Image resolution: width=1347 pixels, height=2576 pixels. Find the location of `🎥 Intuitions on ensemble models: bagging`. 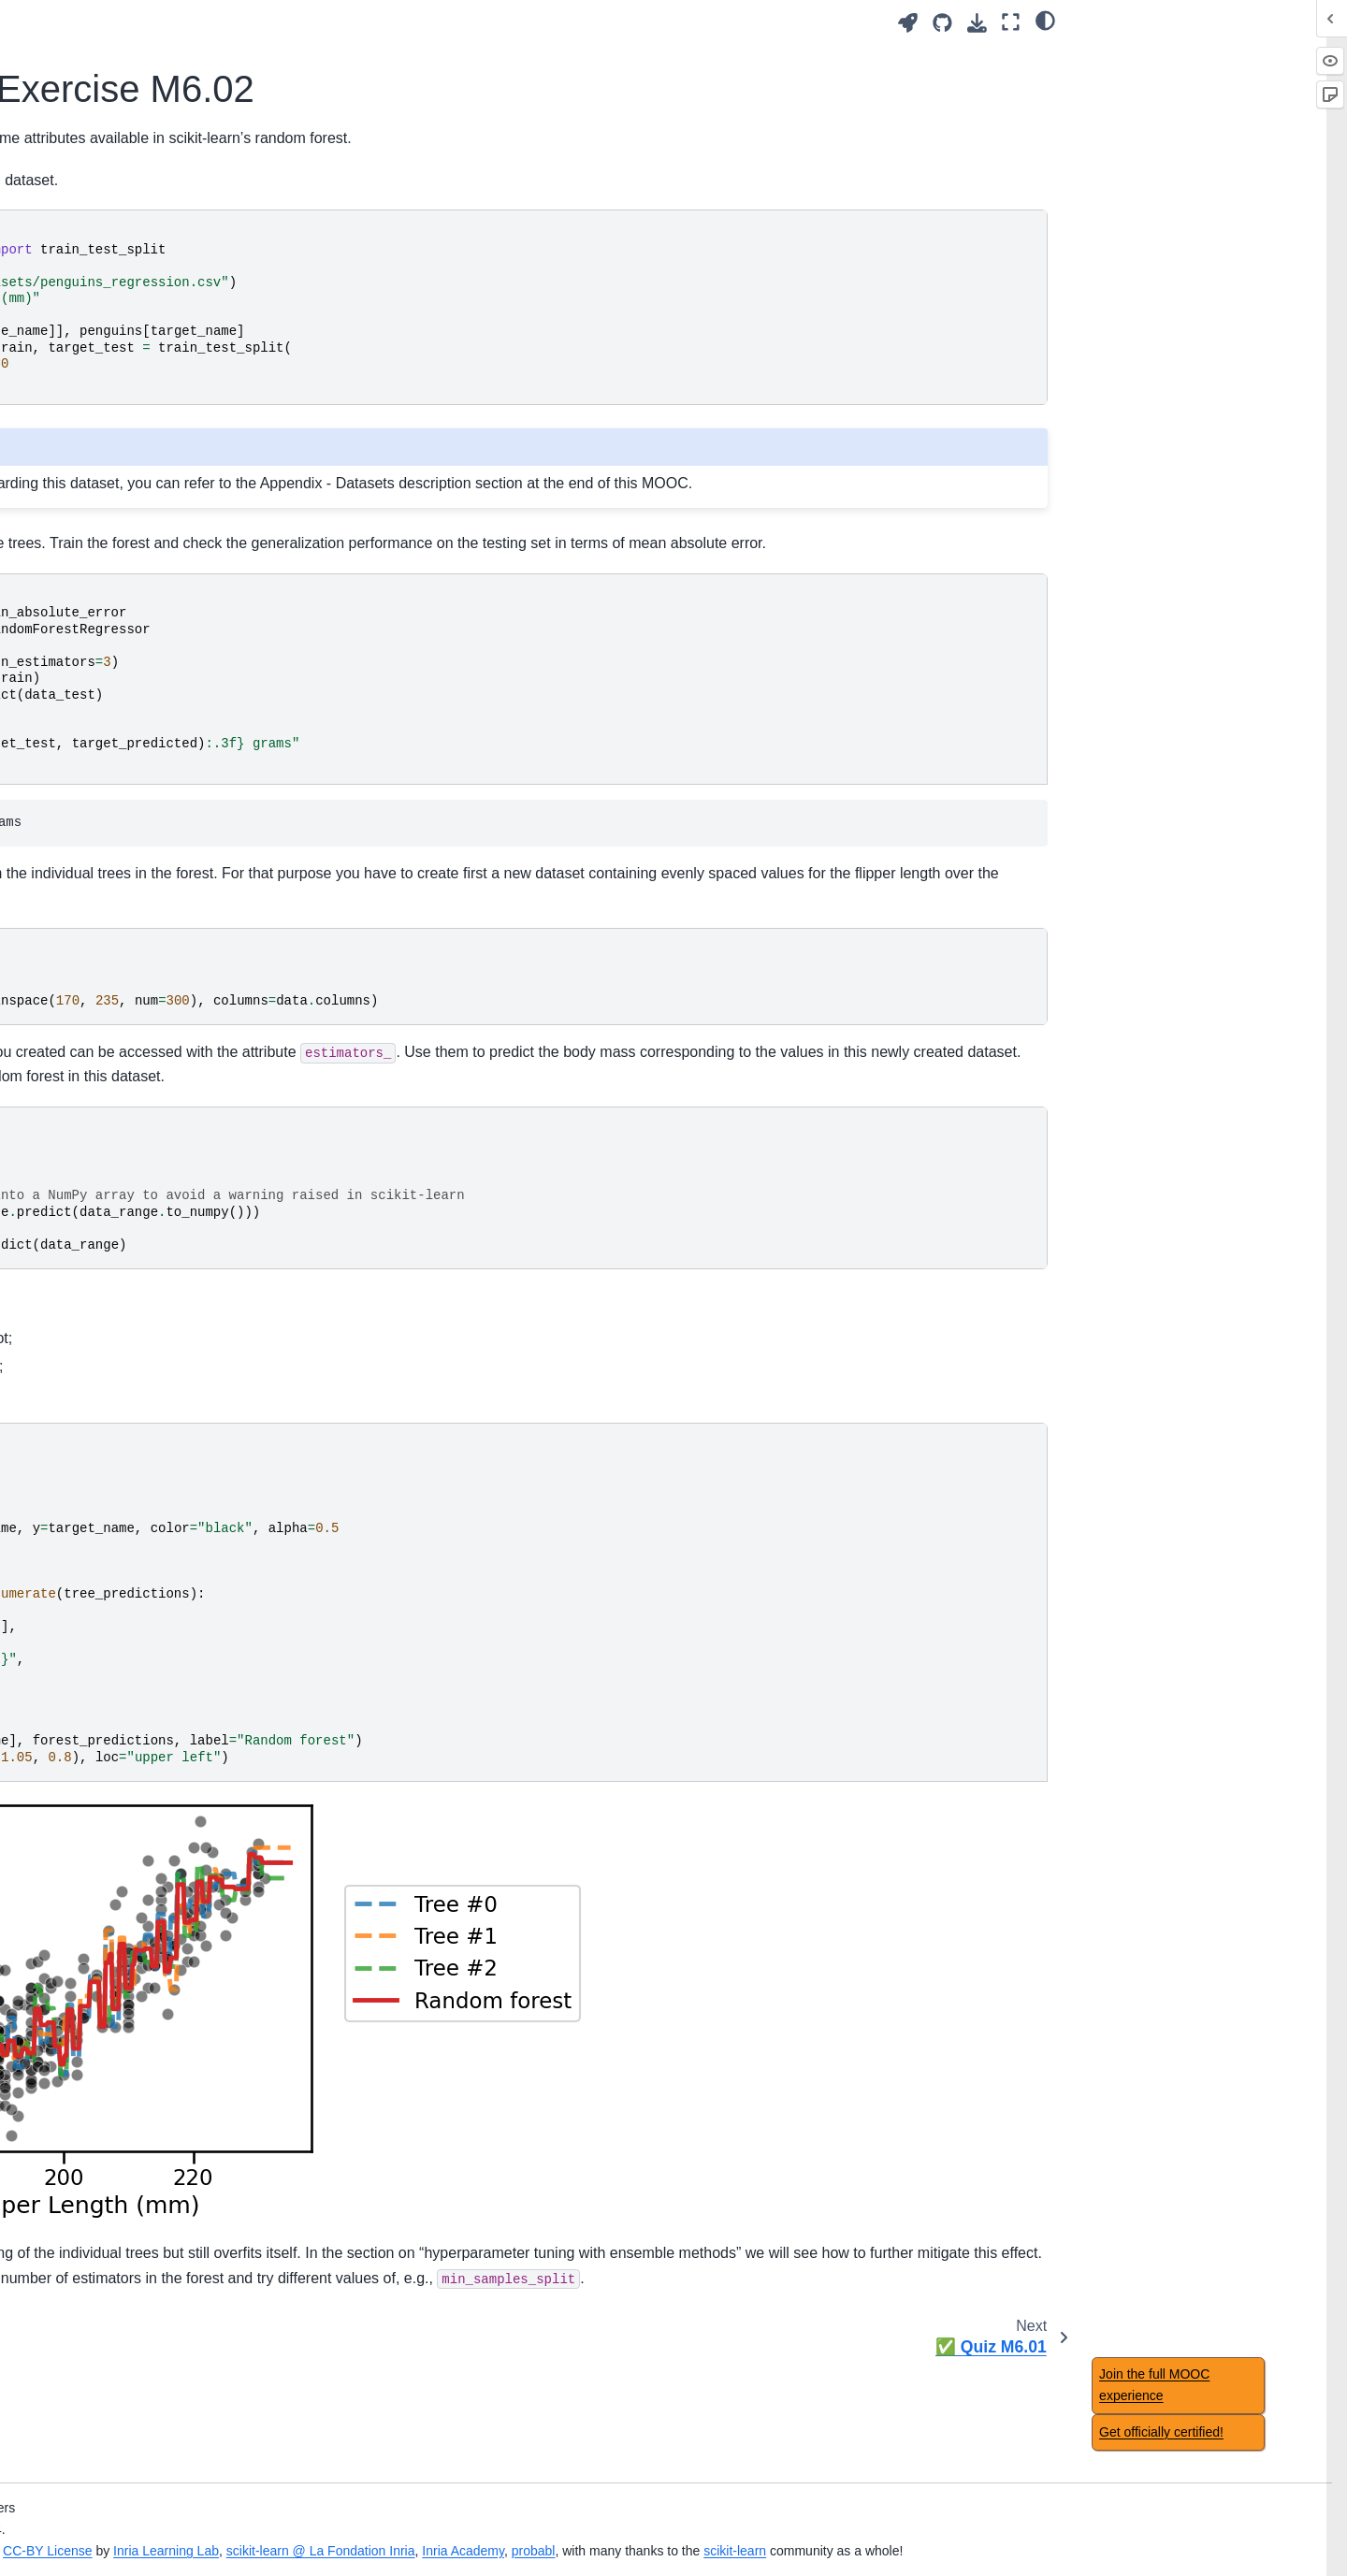

🎥 Intuitions on ensemble models: bagging is located at coordinates (157, 1179).